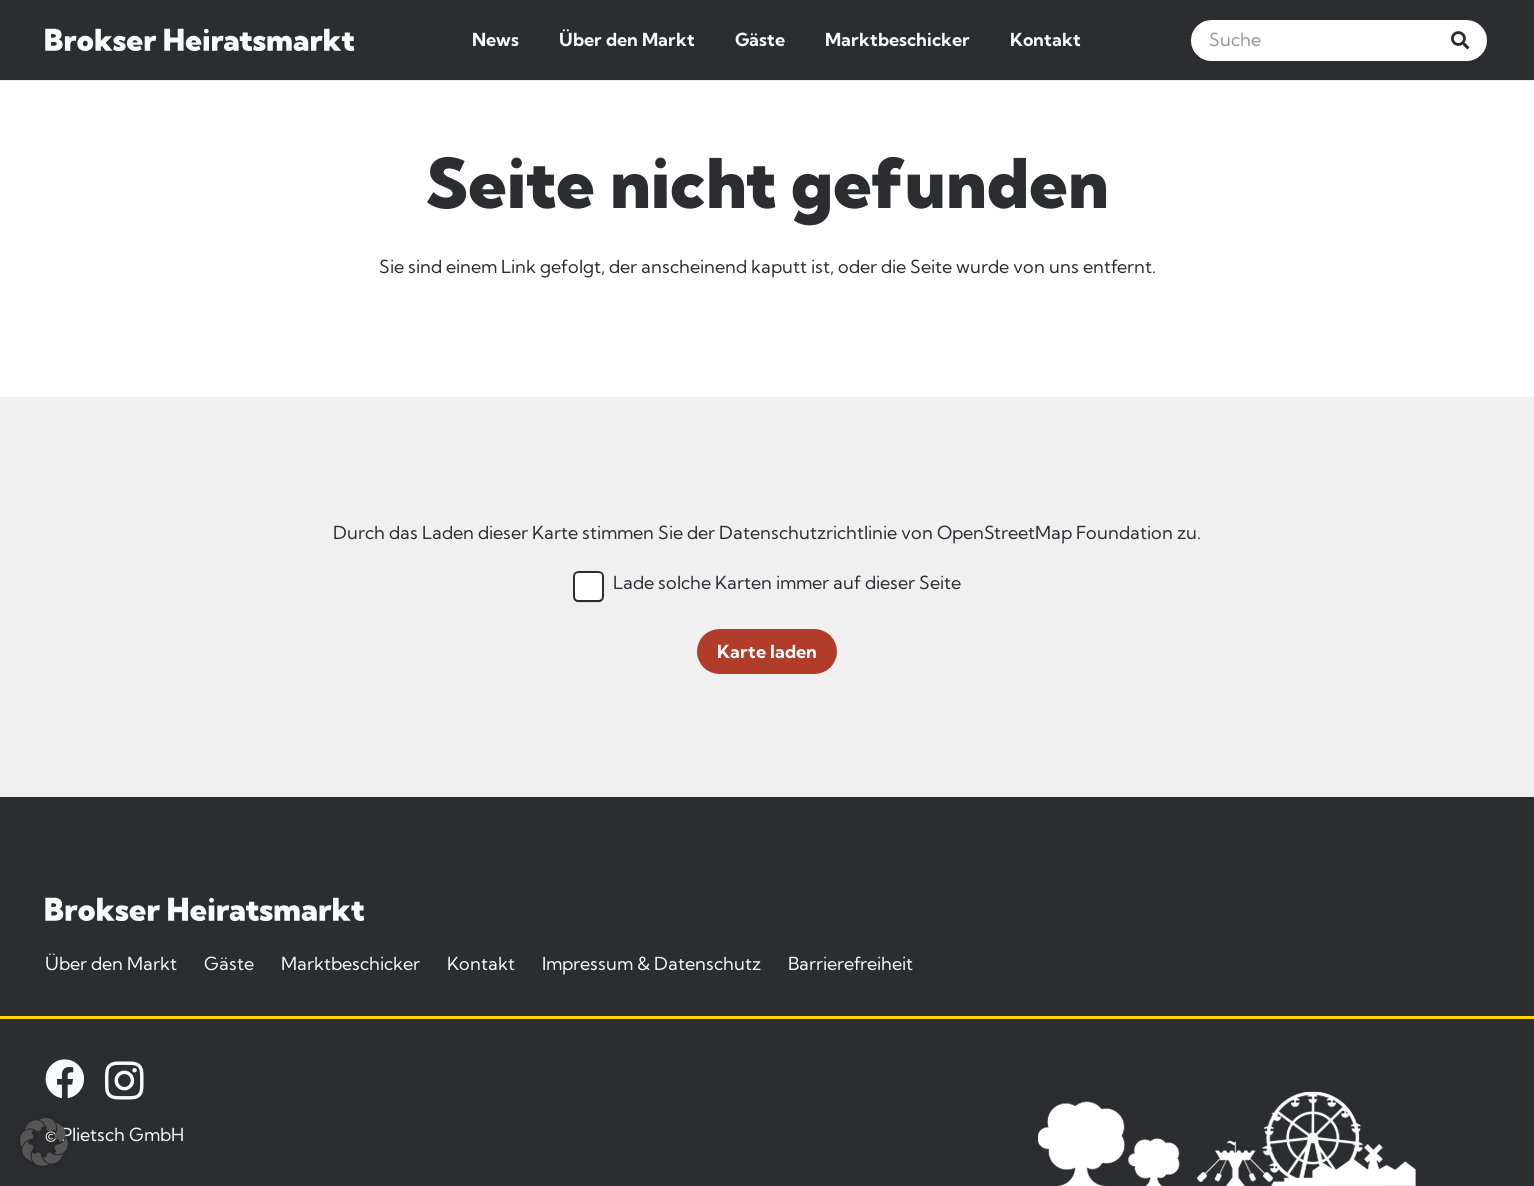  I want to click on [Suche], so click(1339, 40).